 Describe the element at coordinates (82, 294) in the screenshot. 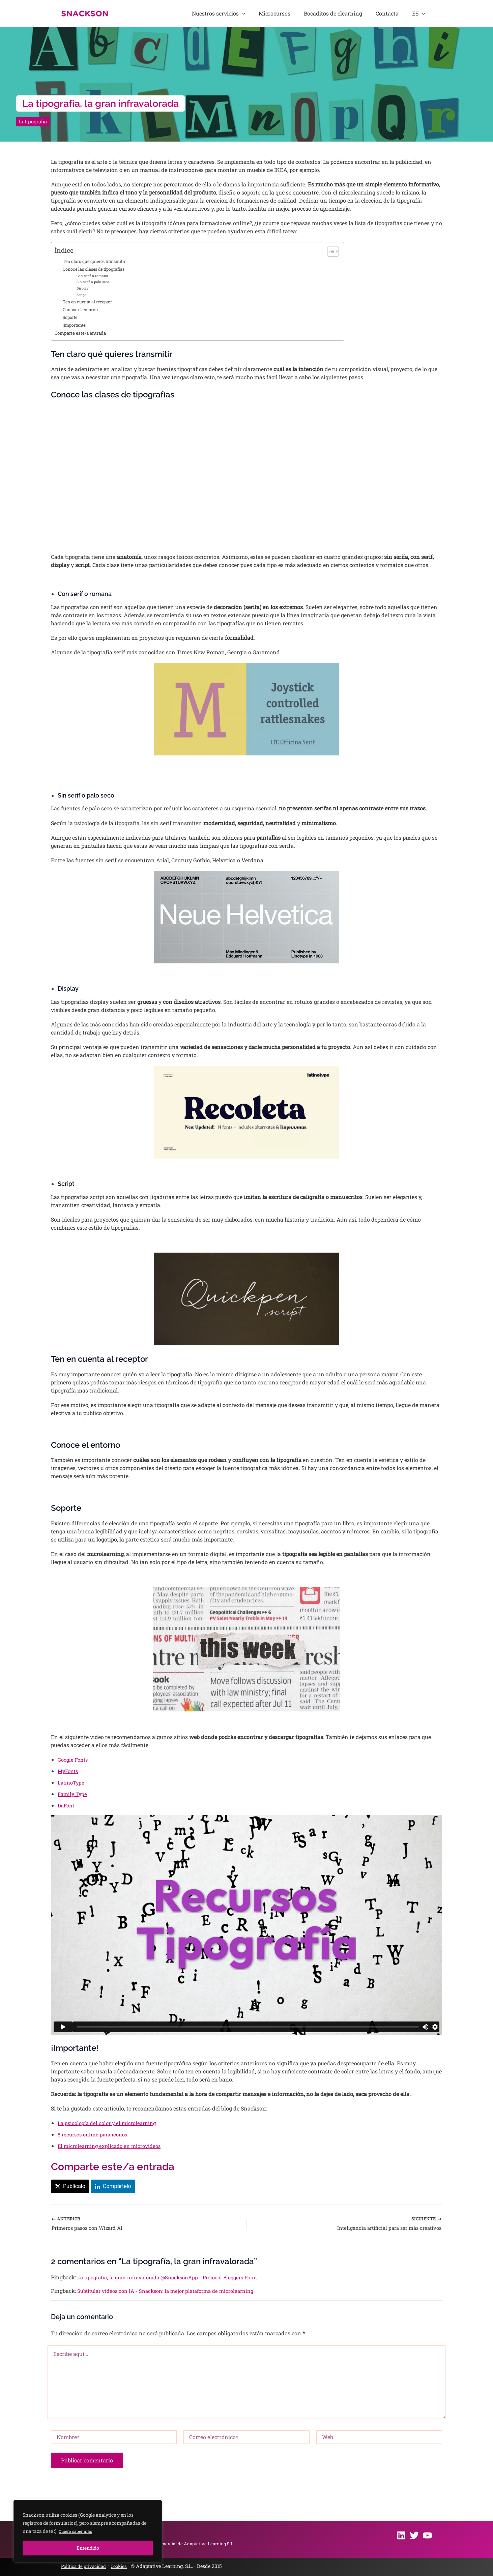

I see `Script` at that location.